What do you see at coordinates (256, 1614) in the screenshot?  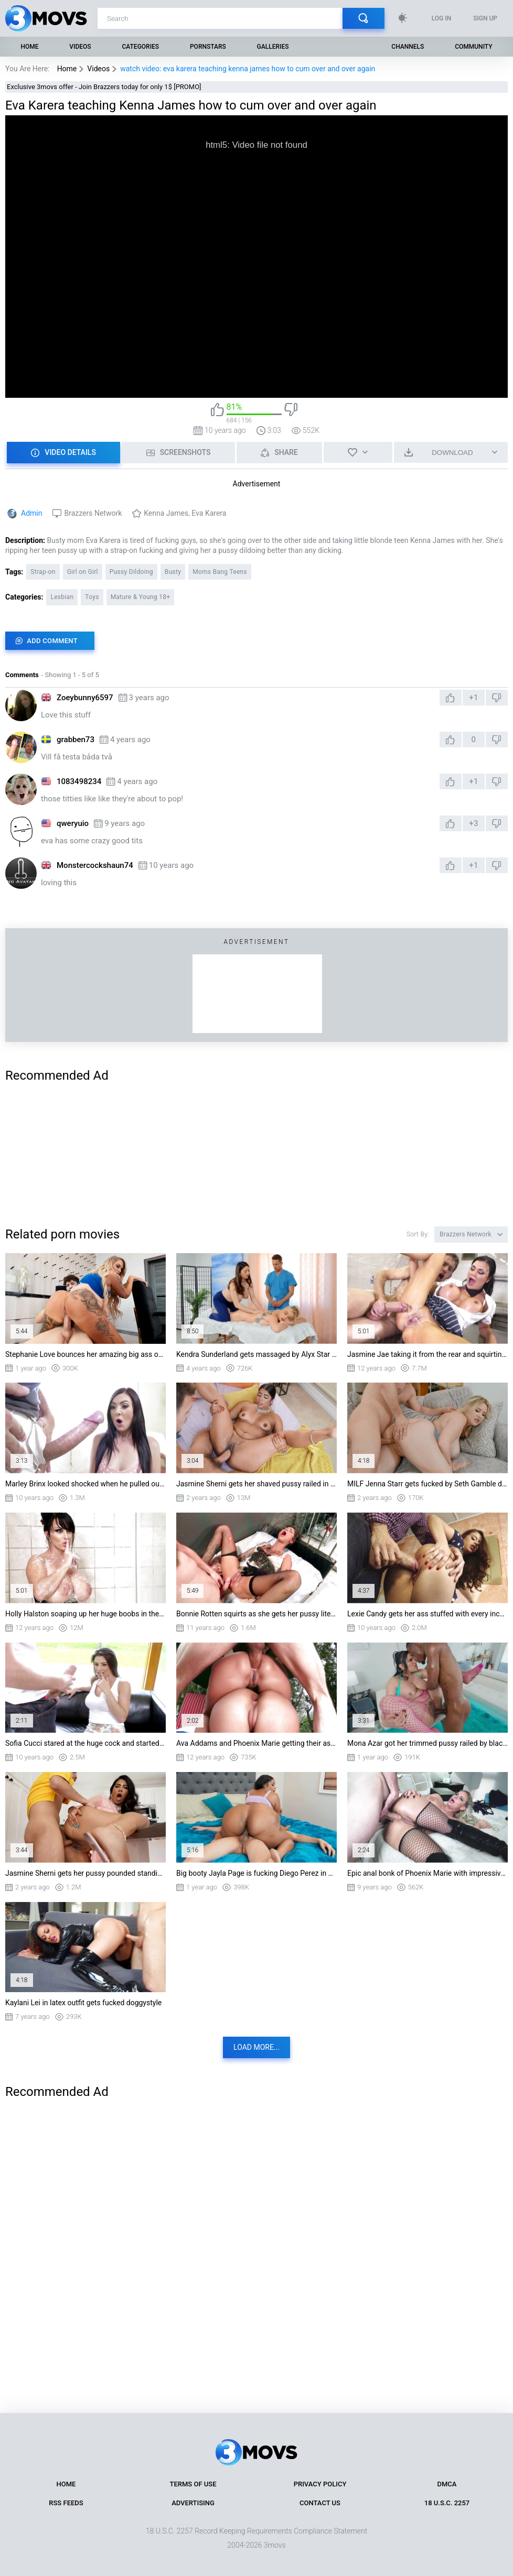 I see `Bonnie Rotten squirts as she gets her pussy literally destroyed` at bounding box center [256, 1614].